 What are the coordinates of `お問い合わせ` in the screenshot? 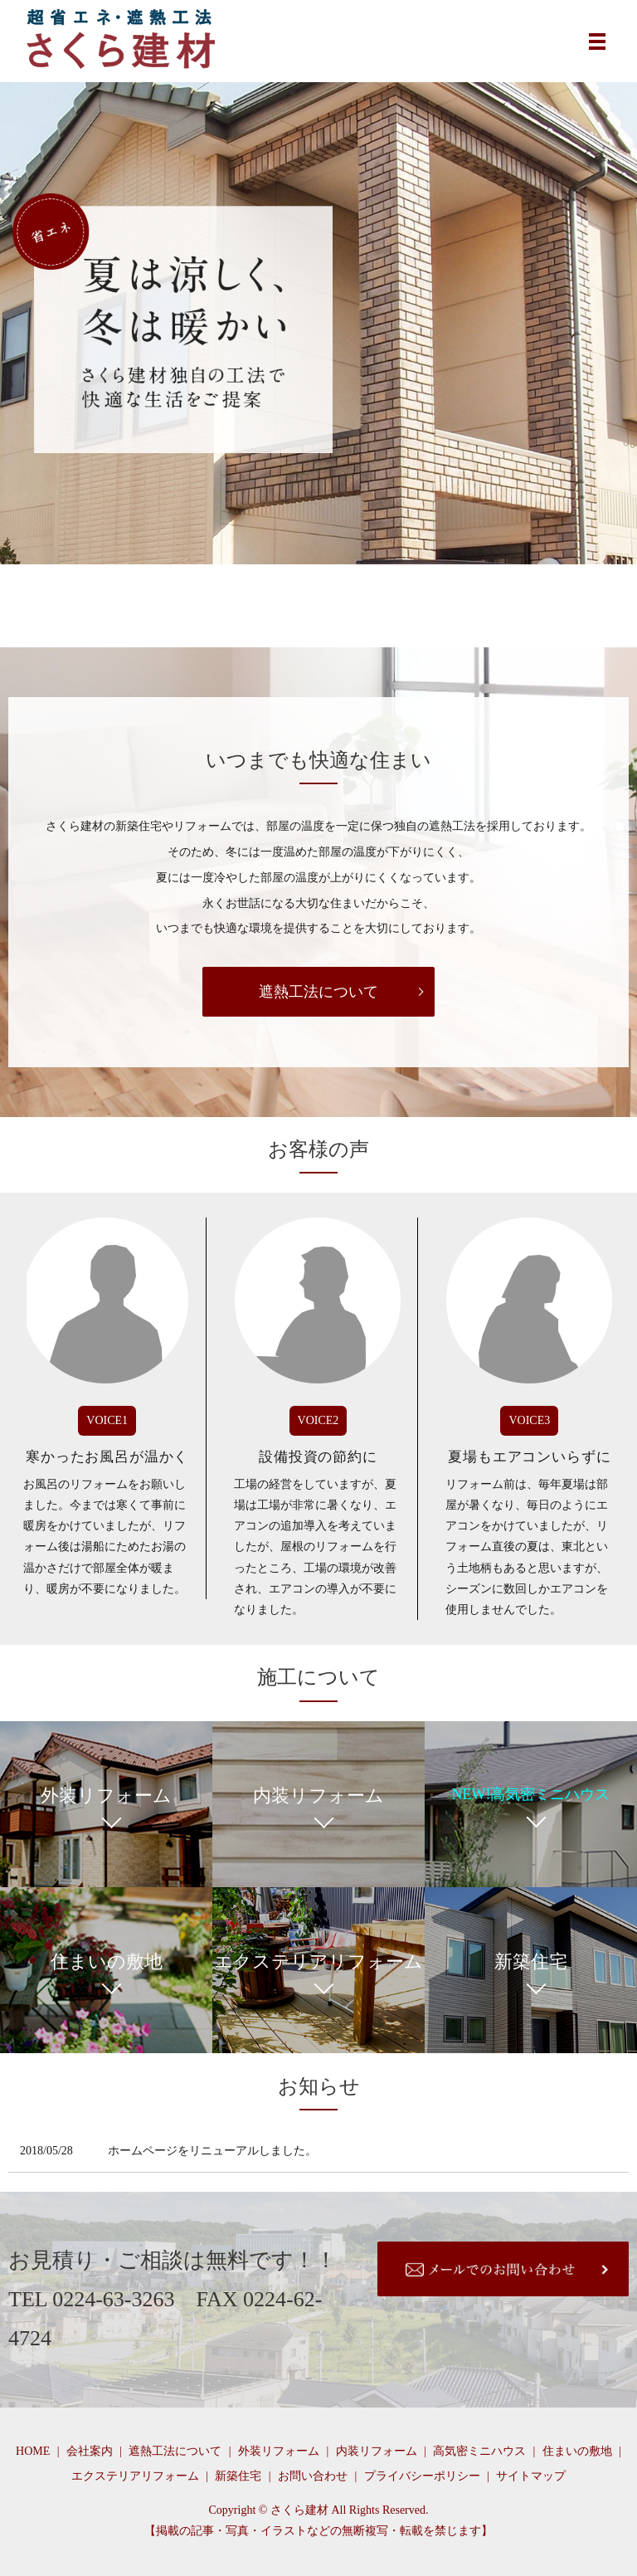 It's located at (313, 2476).